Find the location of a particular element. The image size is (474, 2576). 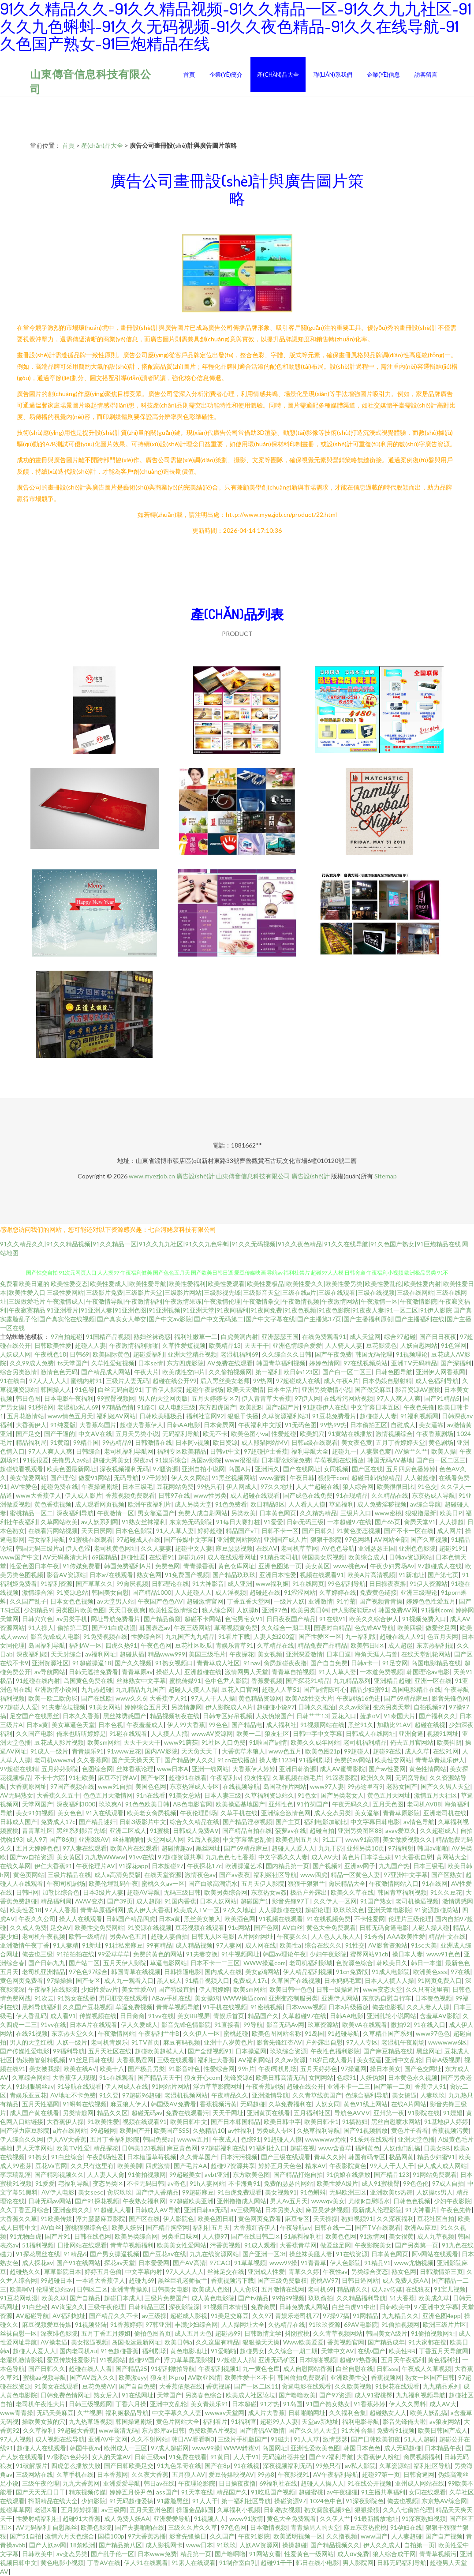

深夜福利姬 is located at coordinates (31, 1654).